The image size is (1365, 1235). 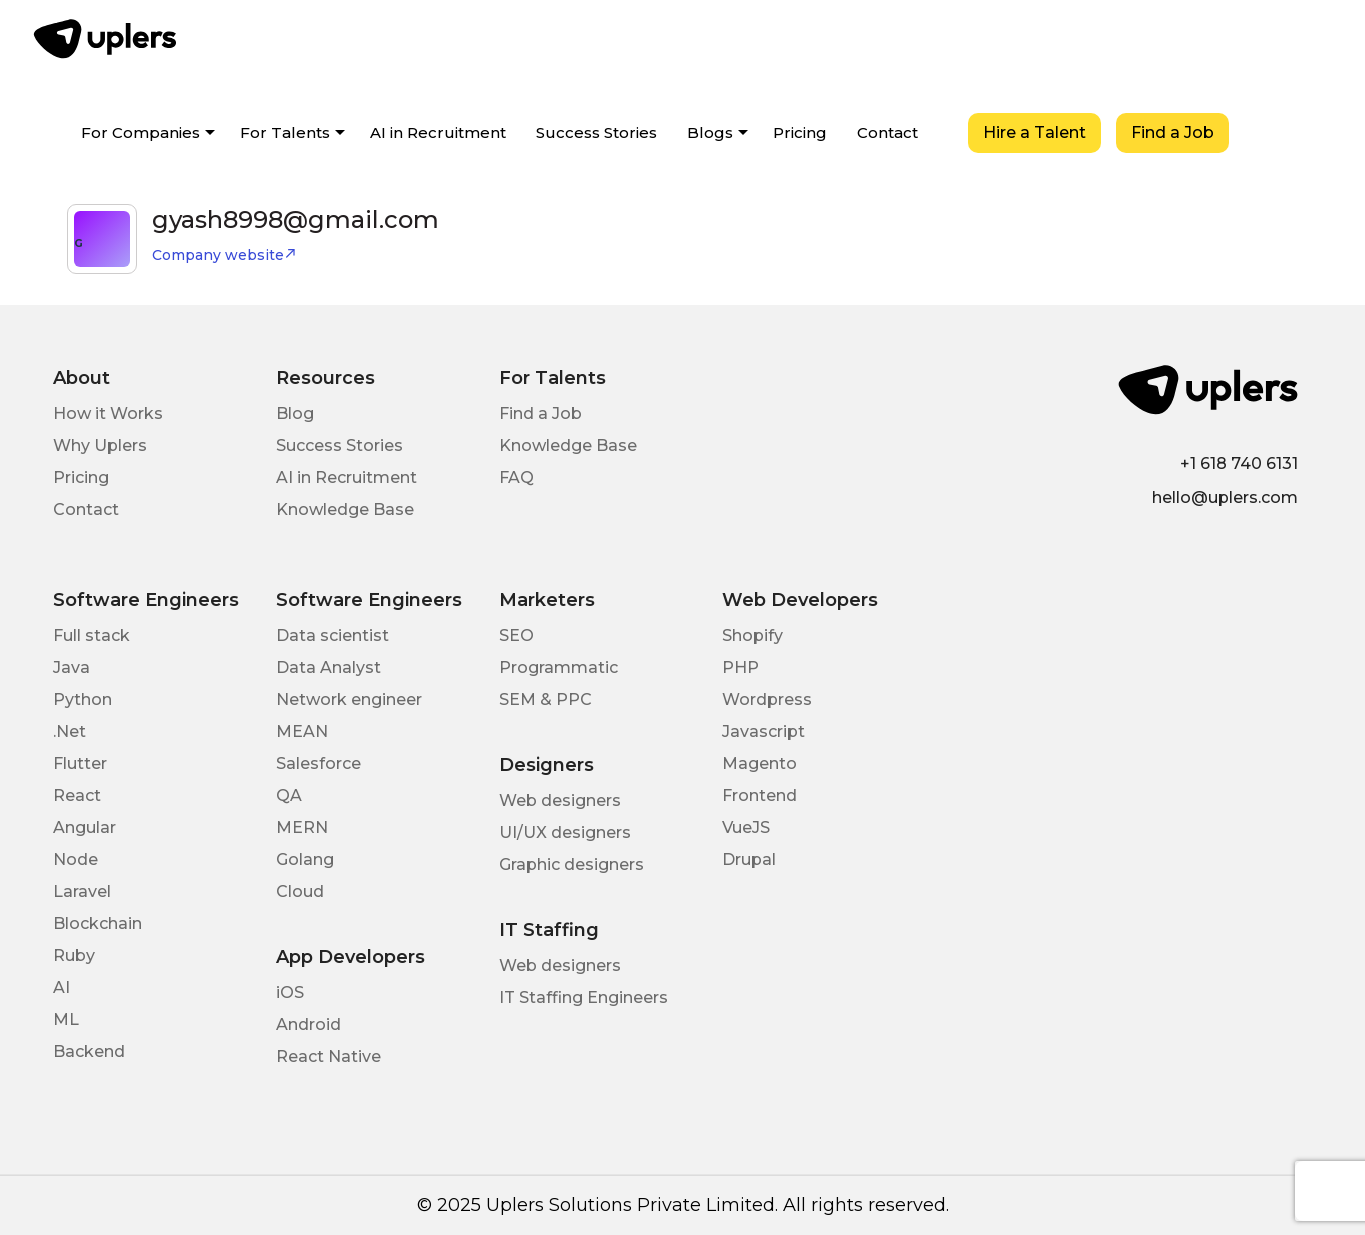 I want to click on Javascript, so click(x=763, y=731).